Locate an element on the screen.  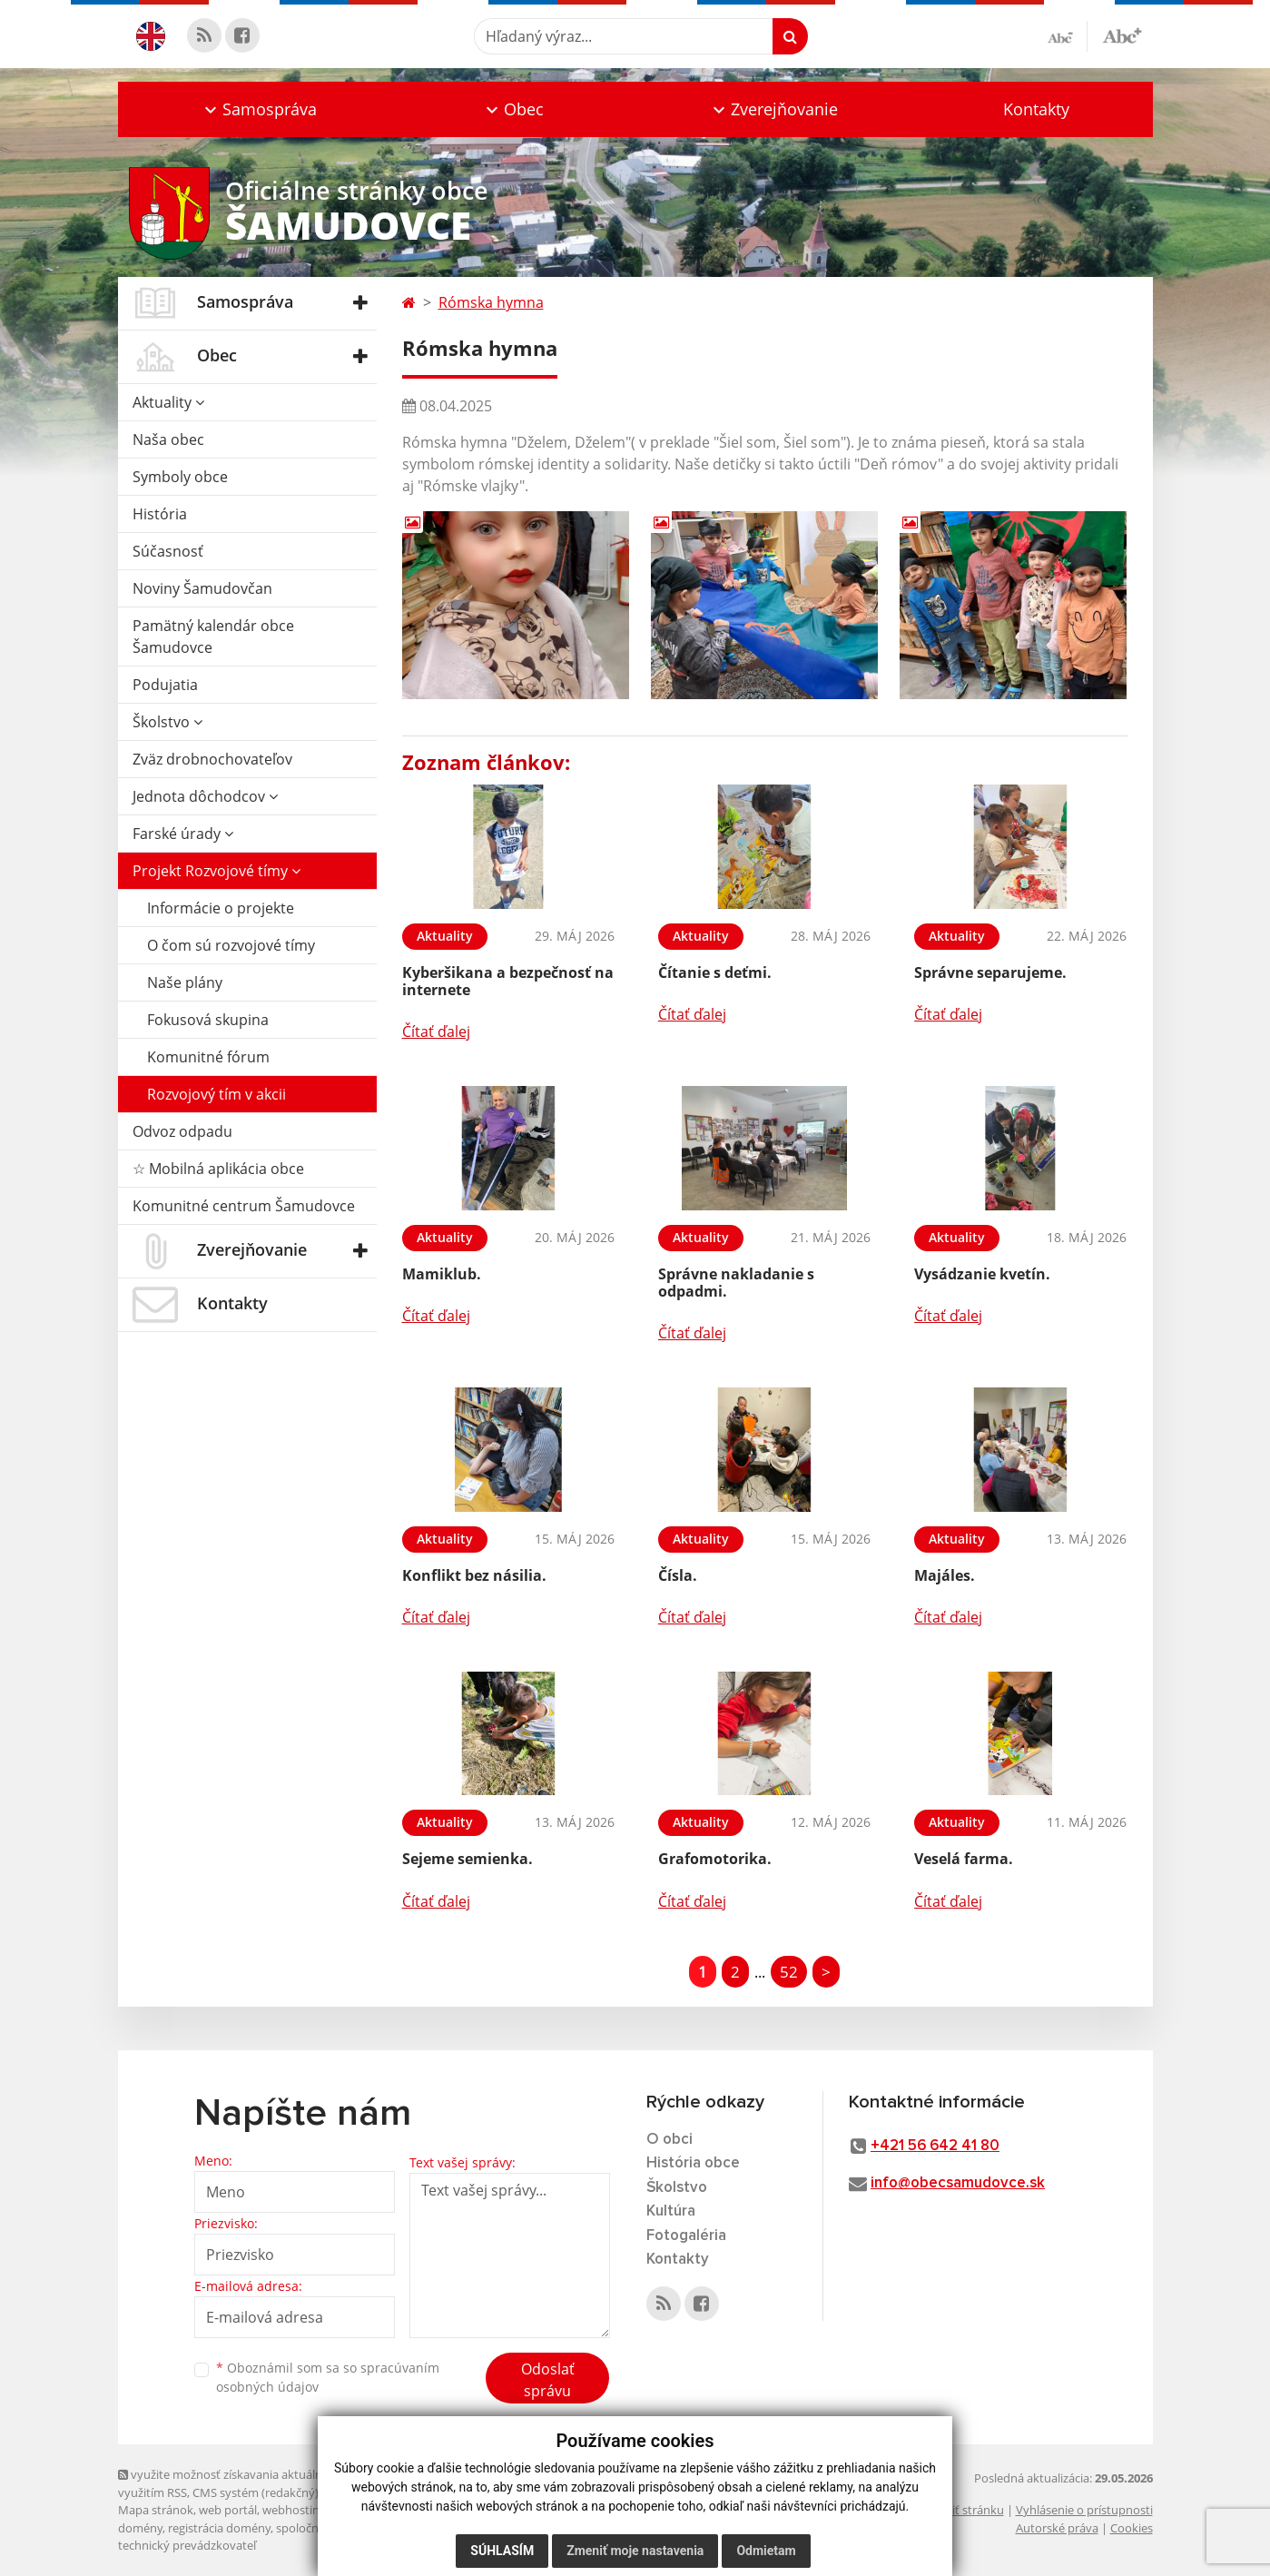
Symboly obce is located at coordinates (180, 477).